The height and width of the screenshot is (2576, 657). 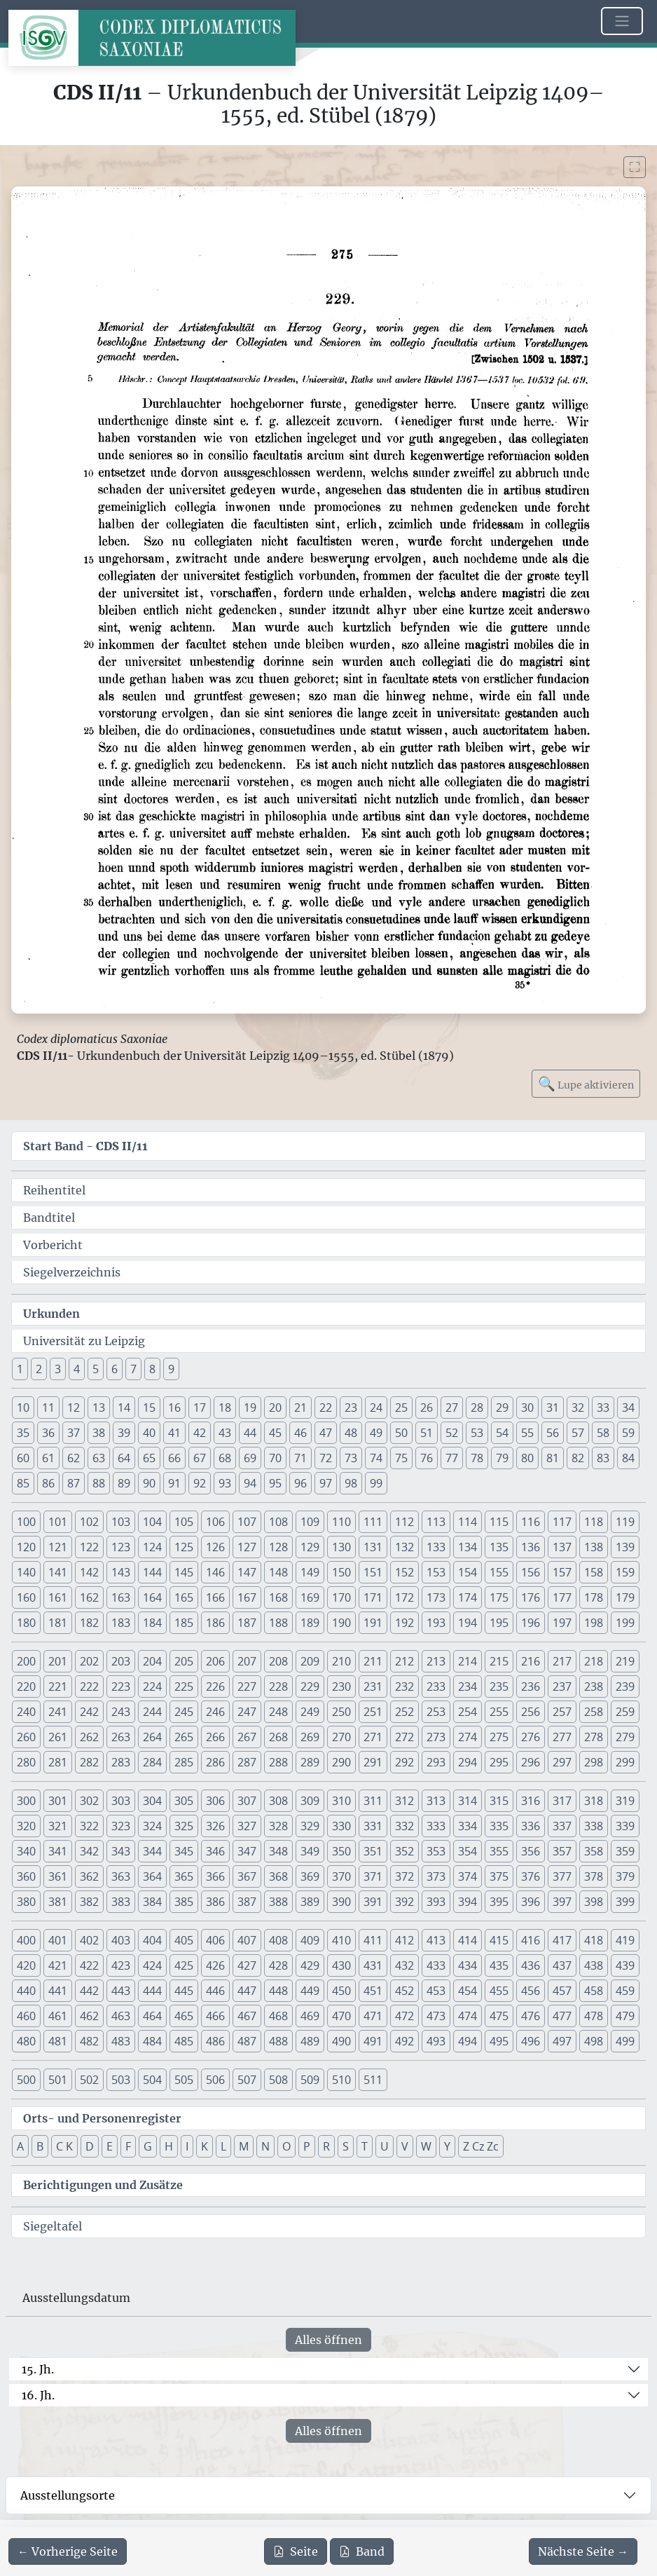 I want to click on 157 [button], so click(x=562, y=1572).